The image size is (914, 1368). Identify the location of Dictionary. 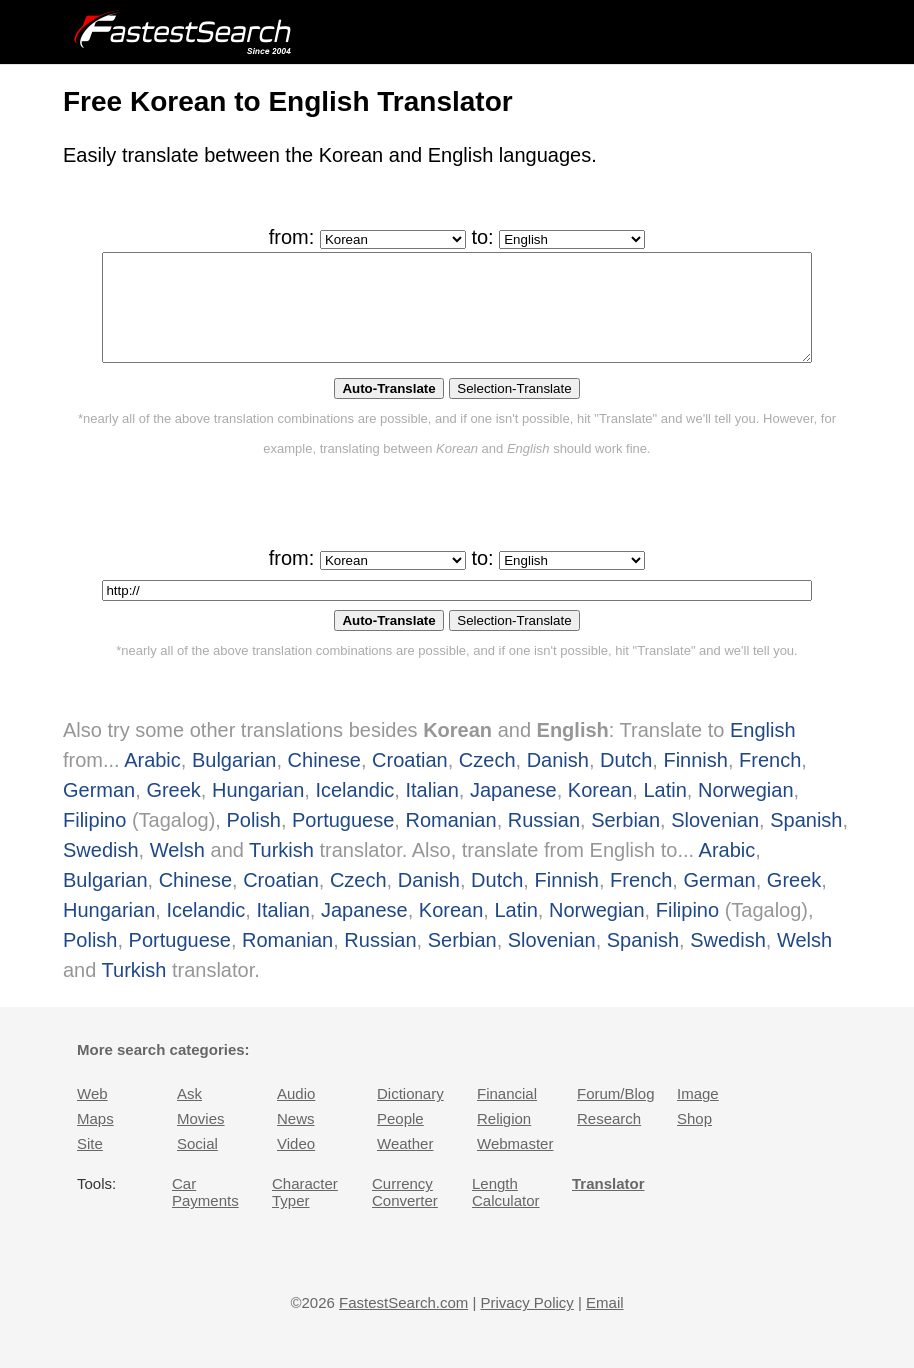
(410, 1114).